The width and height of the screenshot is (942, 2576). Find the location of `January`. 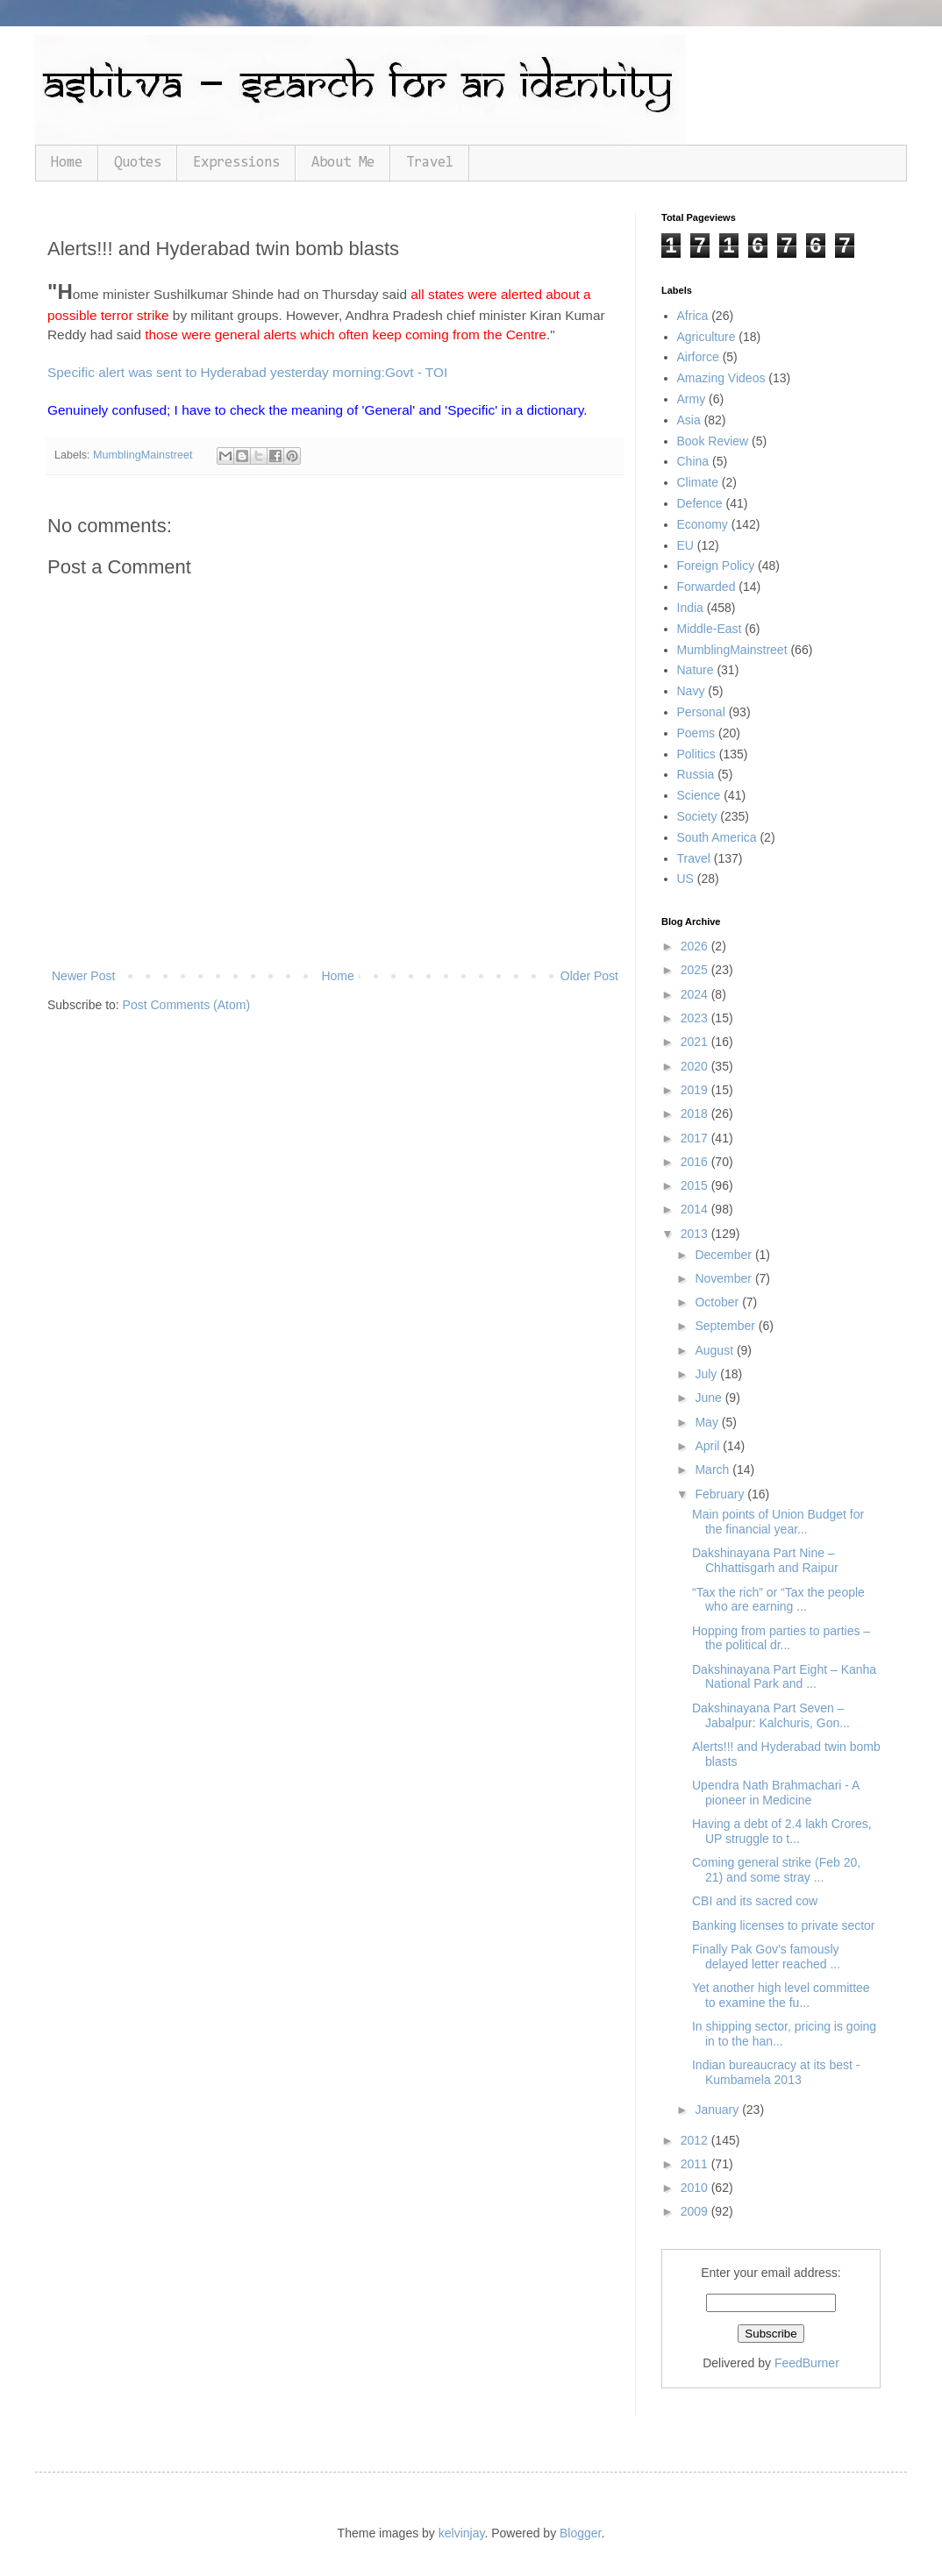

January is located at coordinates (718, 2110).